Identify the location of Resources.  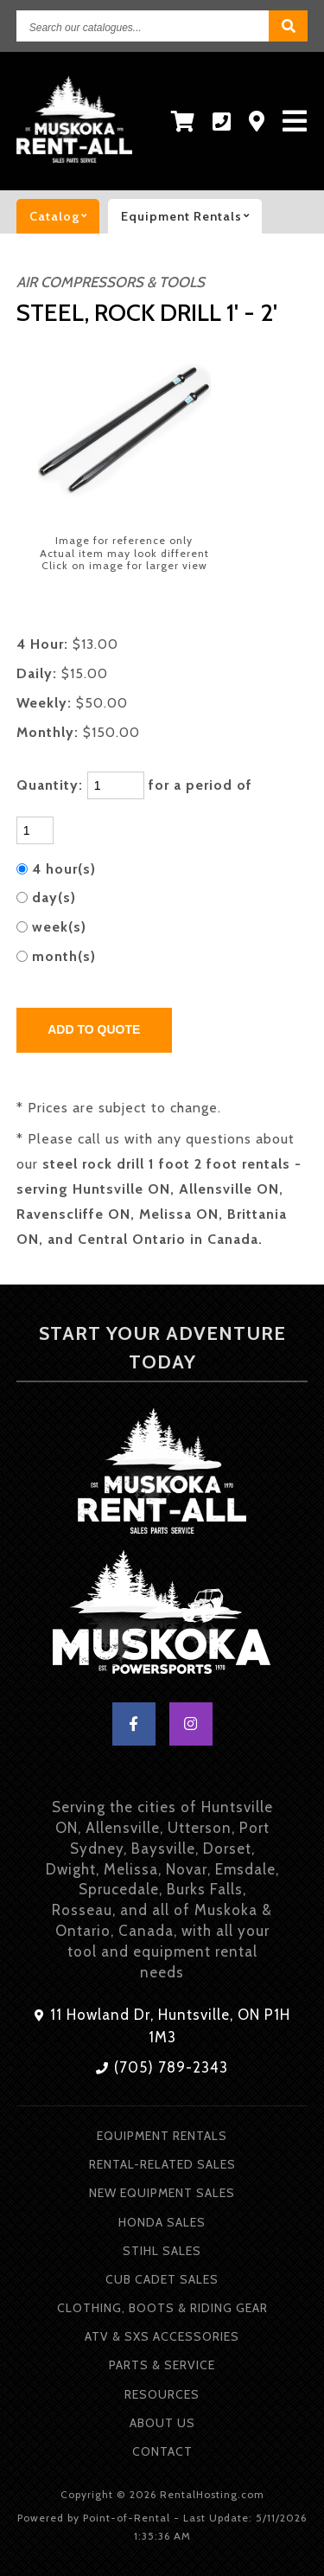
(162, 2394).